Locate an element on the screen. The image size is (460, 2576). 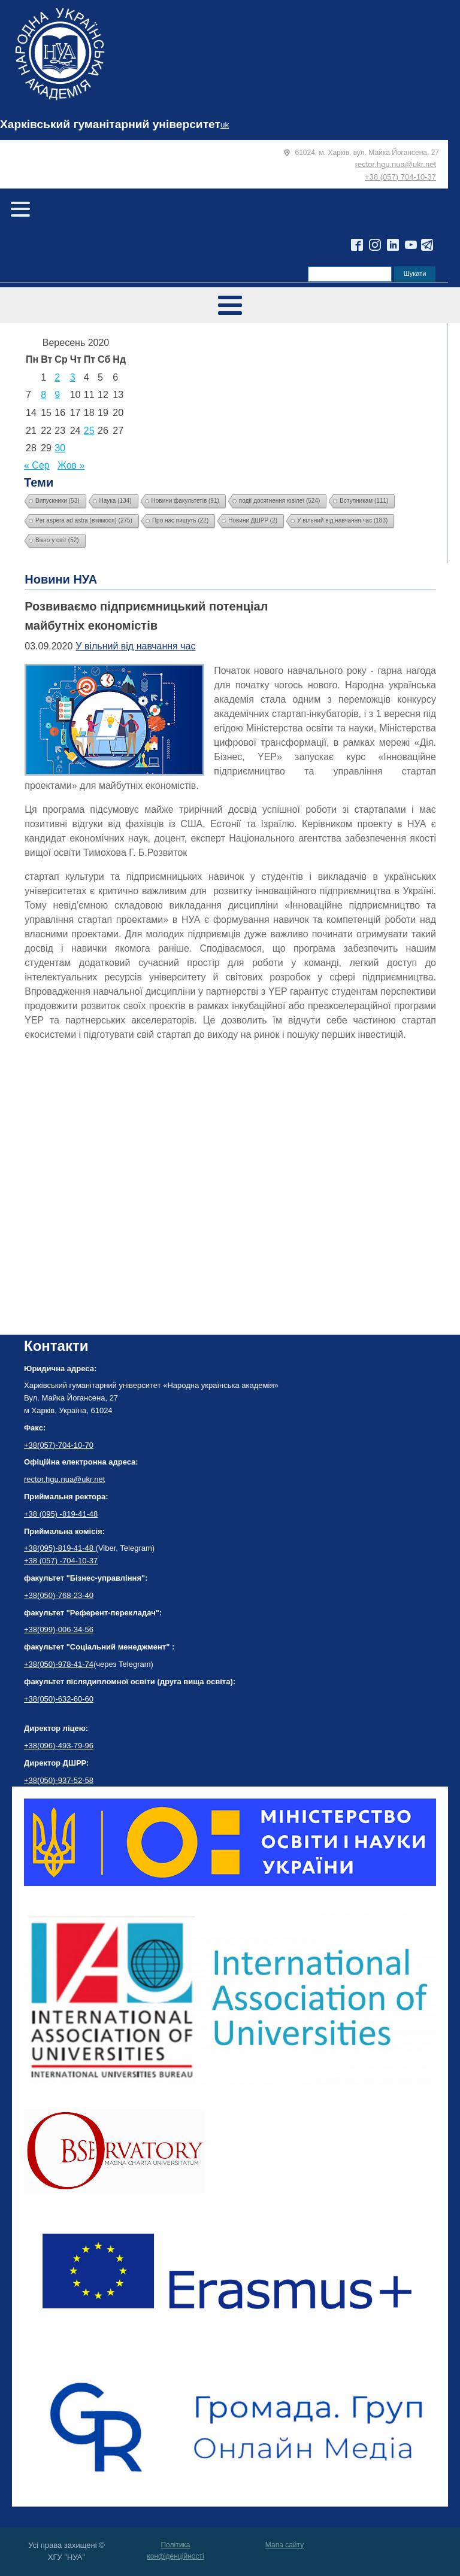
події досягнення ювілеї [події досягнення ювілеї (524 елементи)] is located at coordinates (279, 500).